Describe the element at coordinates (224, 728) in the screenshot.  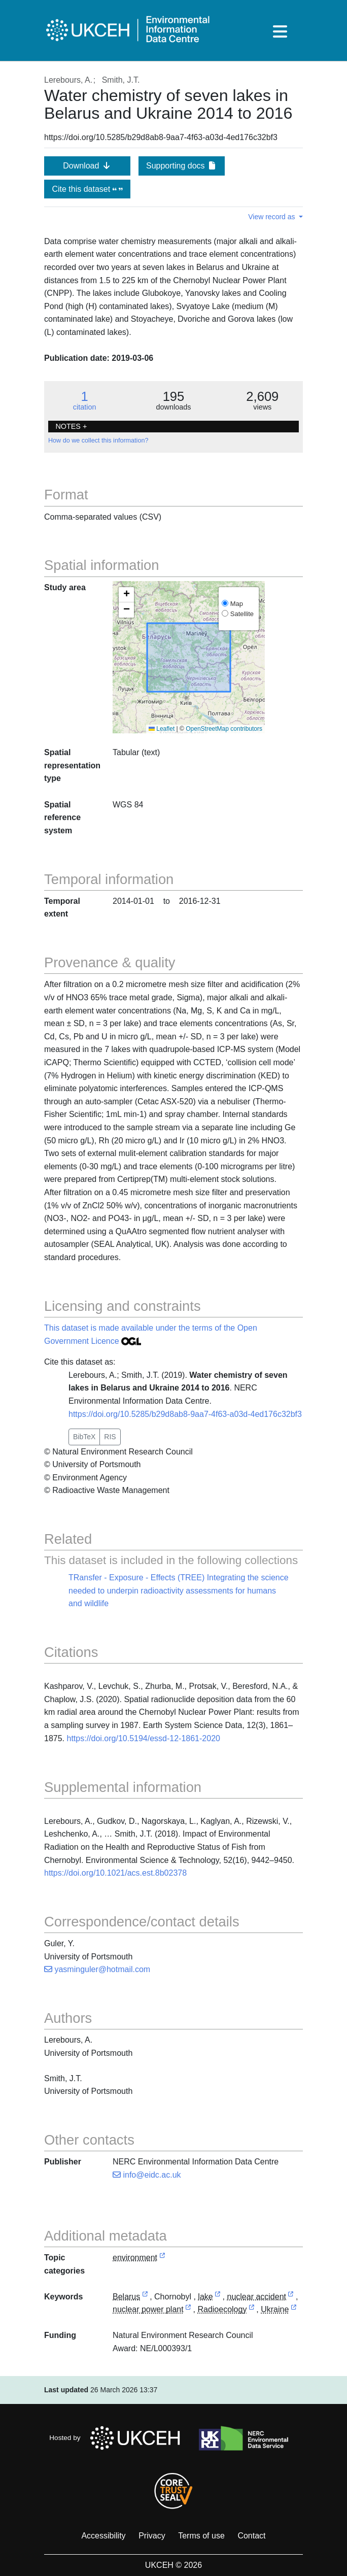
I see `OpenStreetMap contributors` at that location.